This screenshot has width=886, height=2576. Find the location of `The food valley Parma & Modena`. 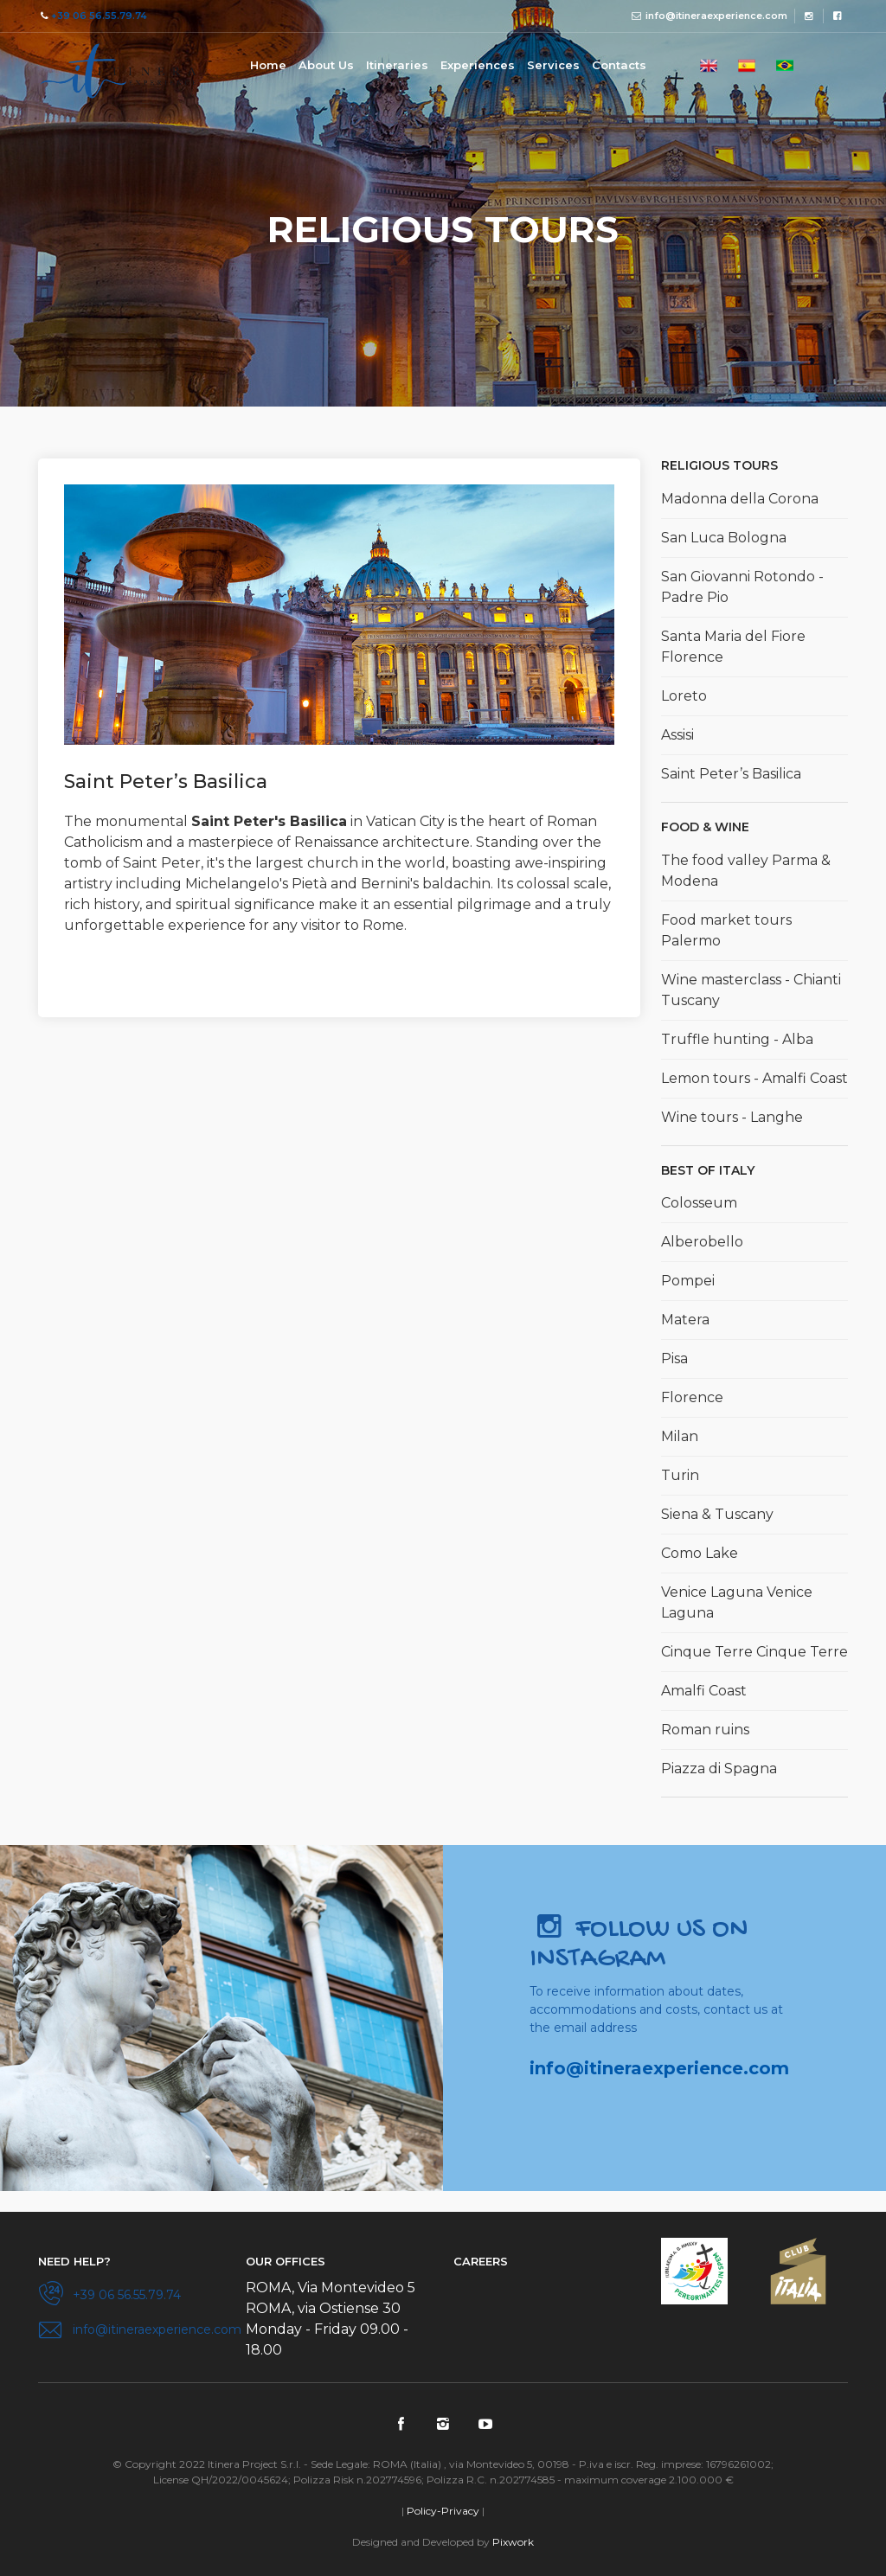

The food valley Parma & Modena is located at coordinates (746, 870).